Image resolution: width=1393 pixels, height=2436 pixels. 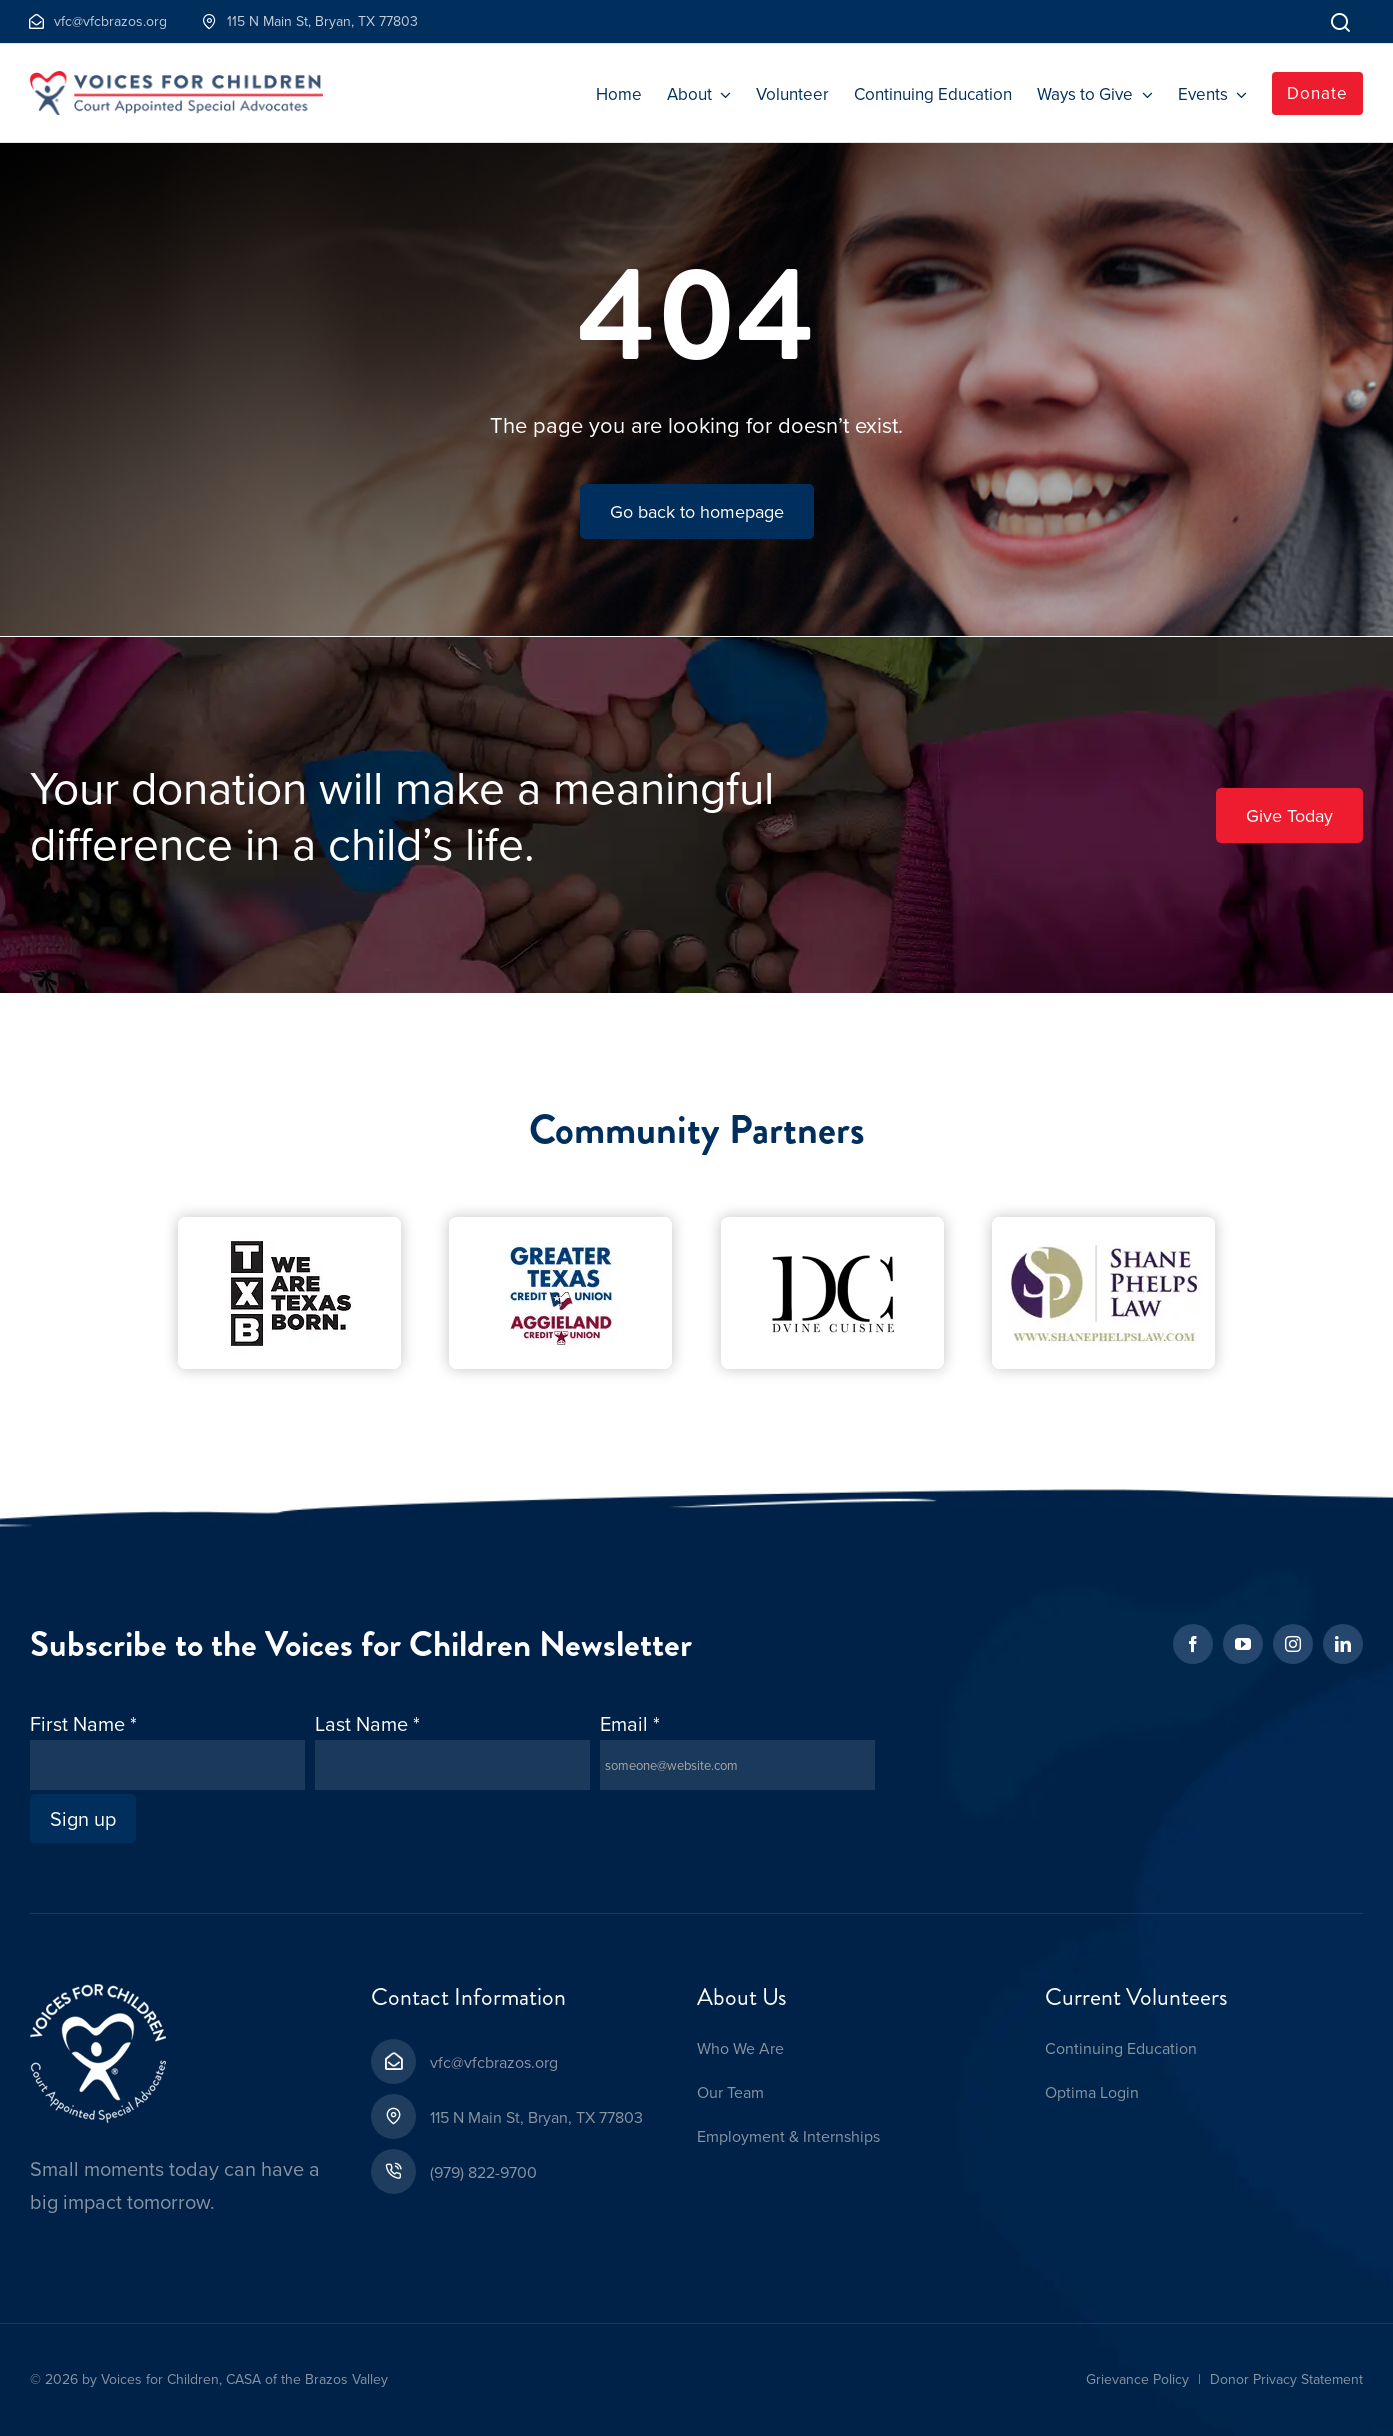 I want to click on vfc@vfcbrazos.org, so click(x=494, y=2062).